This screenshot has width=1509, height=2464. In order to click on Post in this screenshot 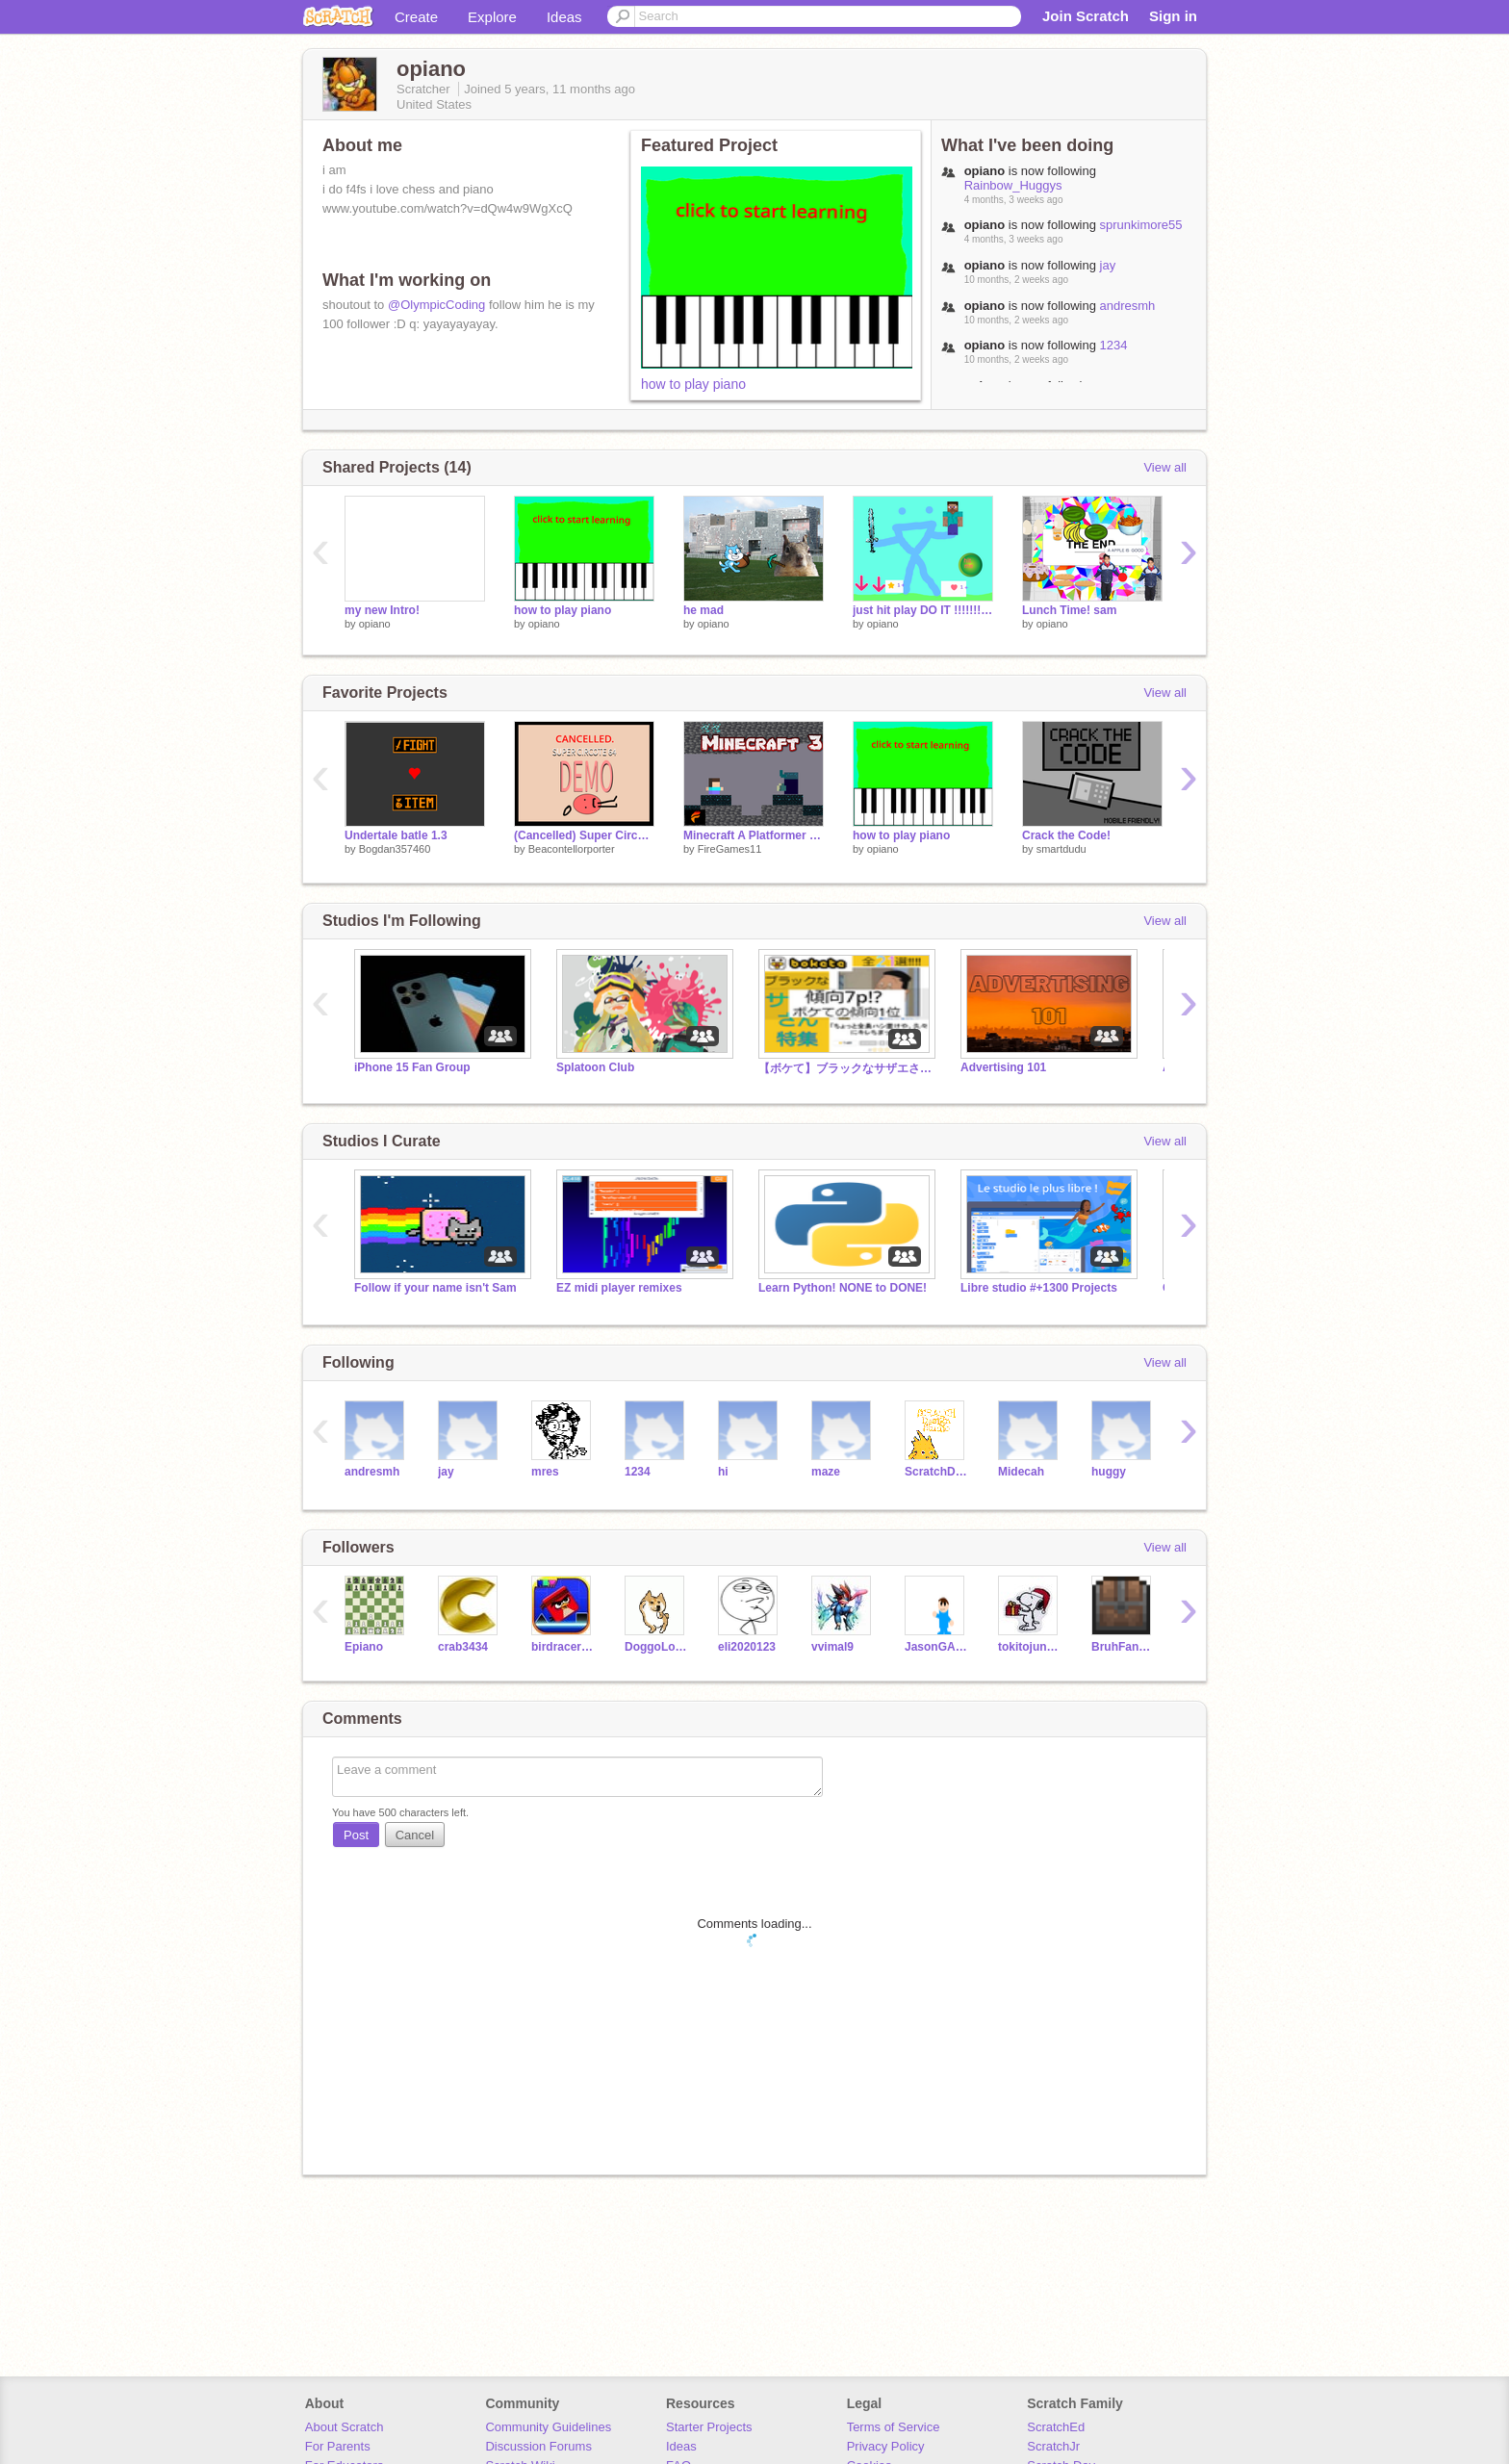, I will do `click(356, 1835)`.